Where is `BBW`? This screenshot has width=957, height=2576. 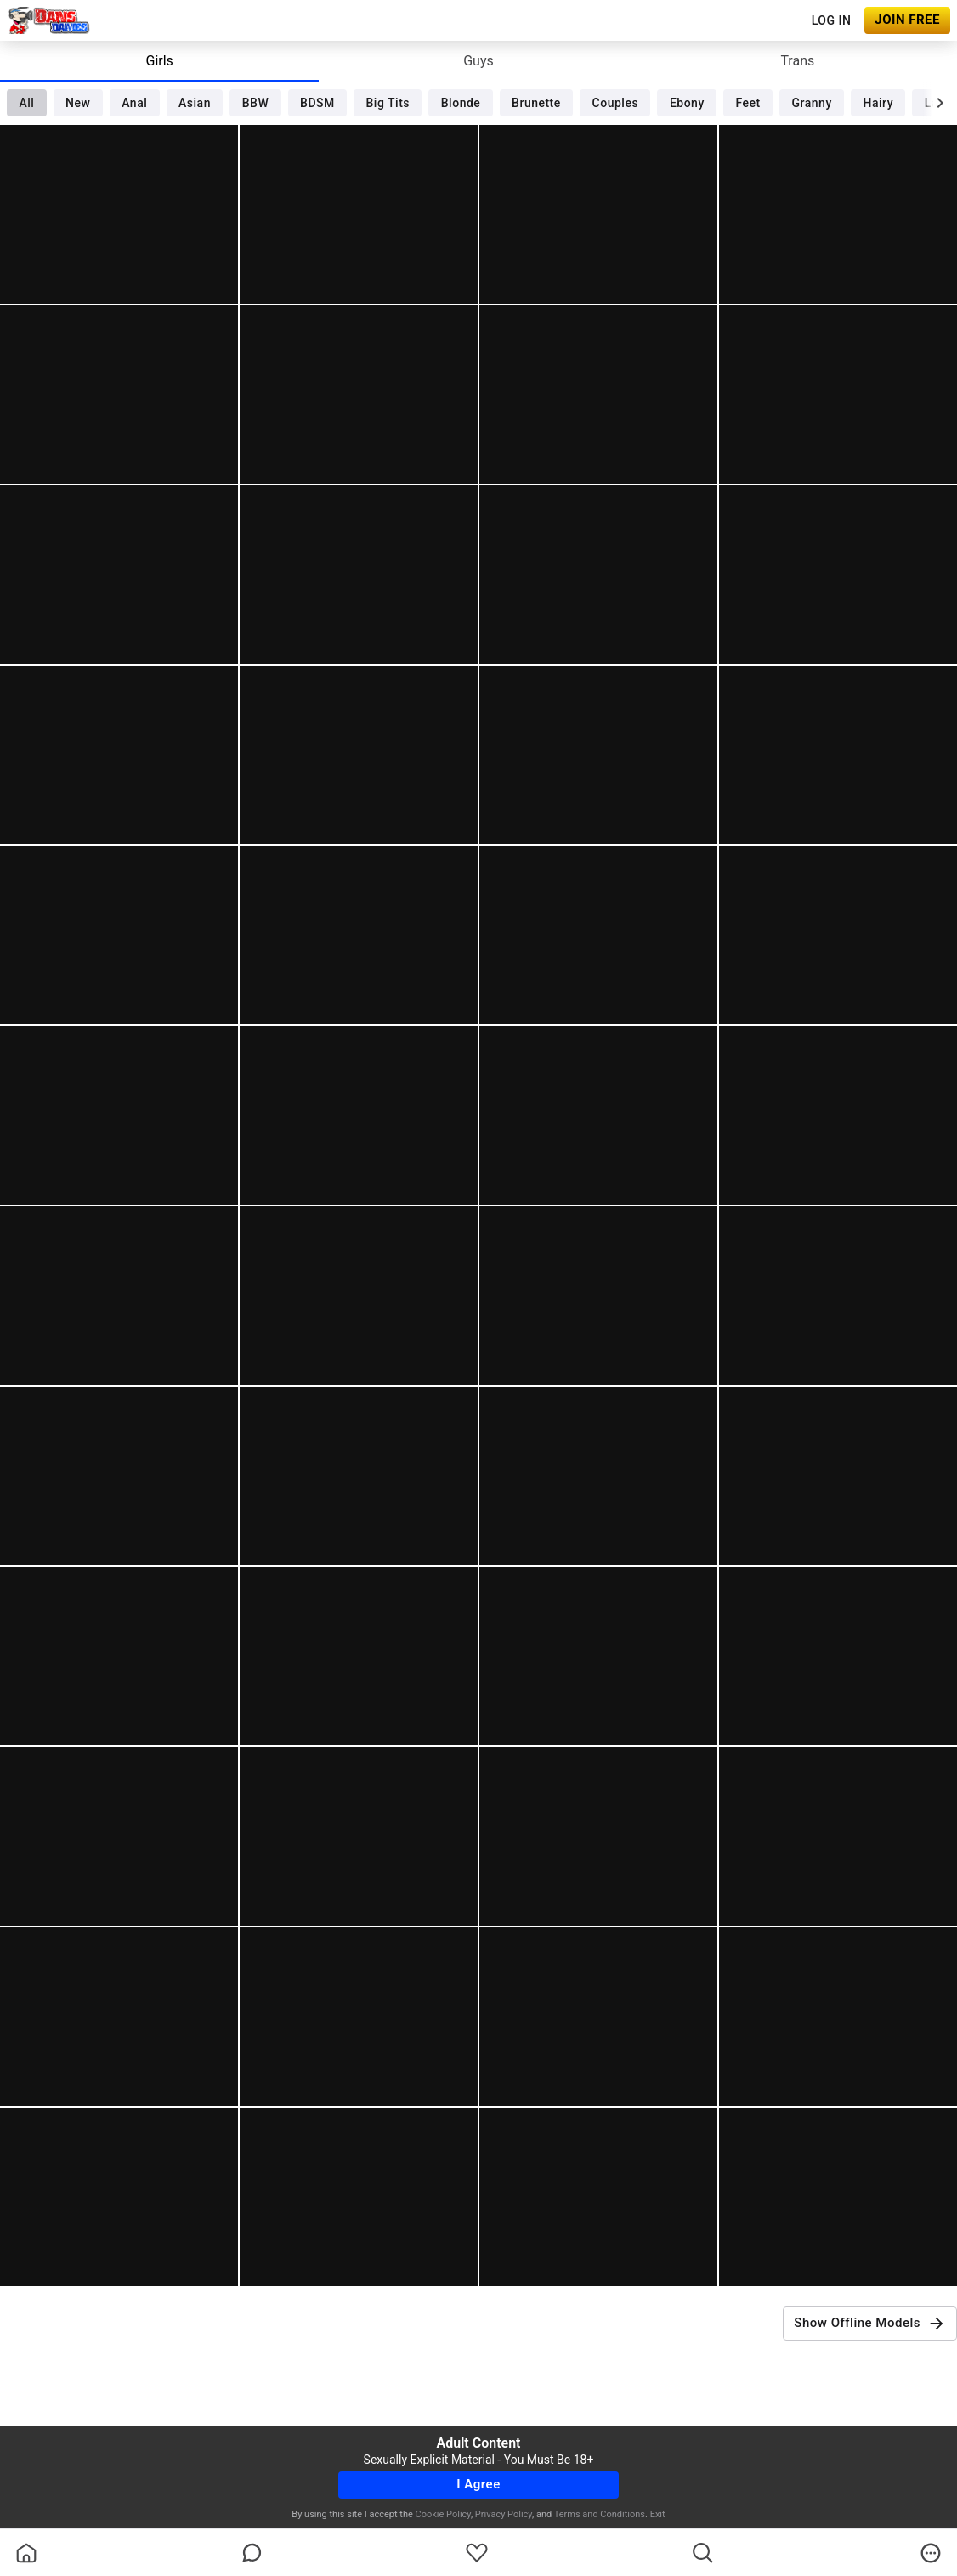
BBW is located at coordinates (255, 103).